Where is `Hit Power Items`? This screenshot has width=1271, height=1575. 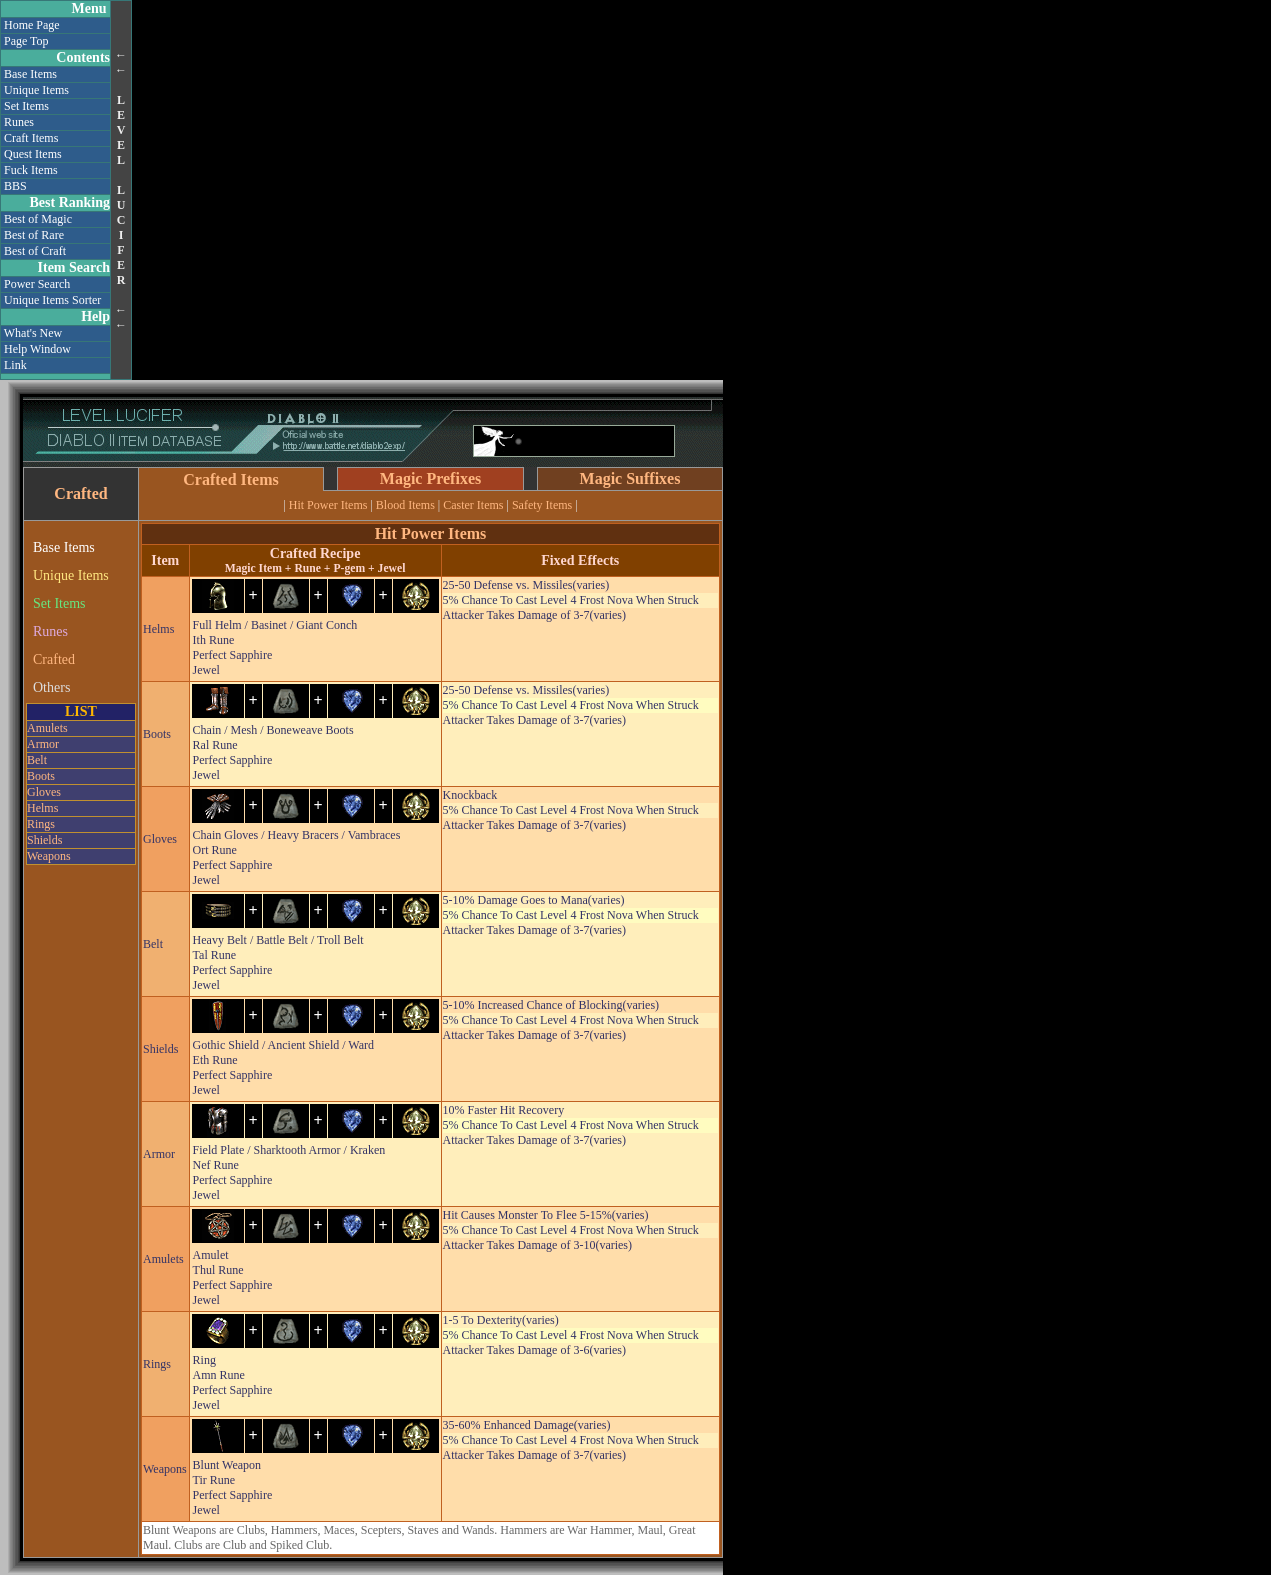
Hit Power Items is located at coordinates (328, 505).